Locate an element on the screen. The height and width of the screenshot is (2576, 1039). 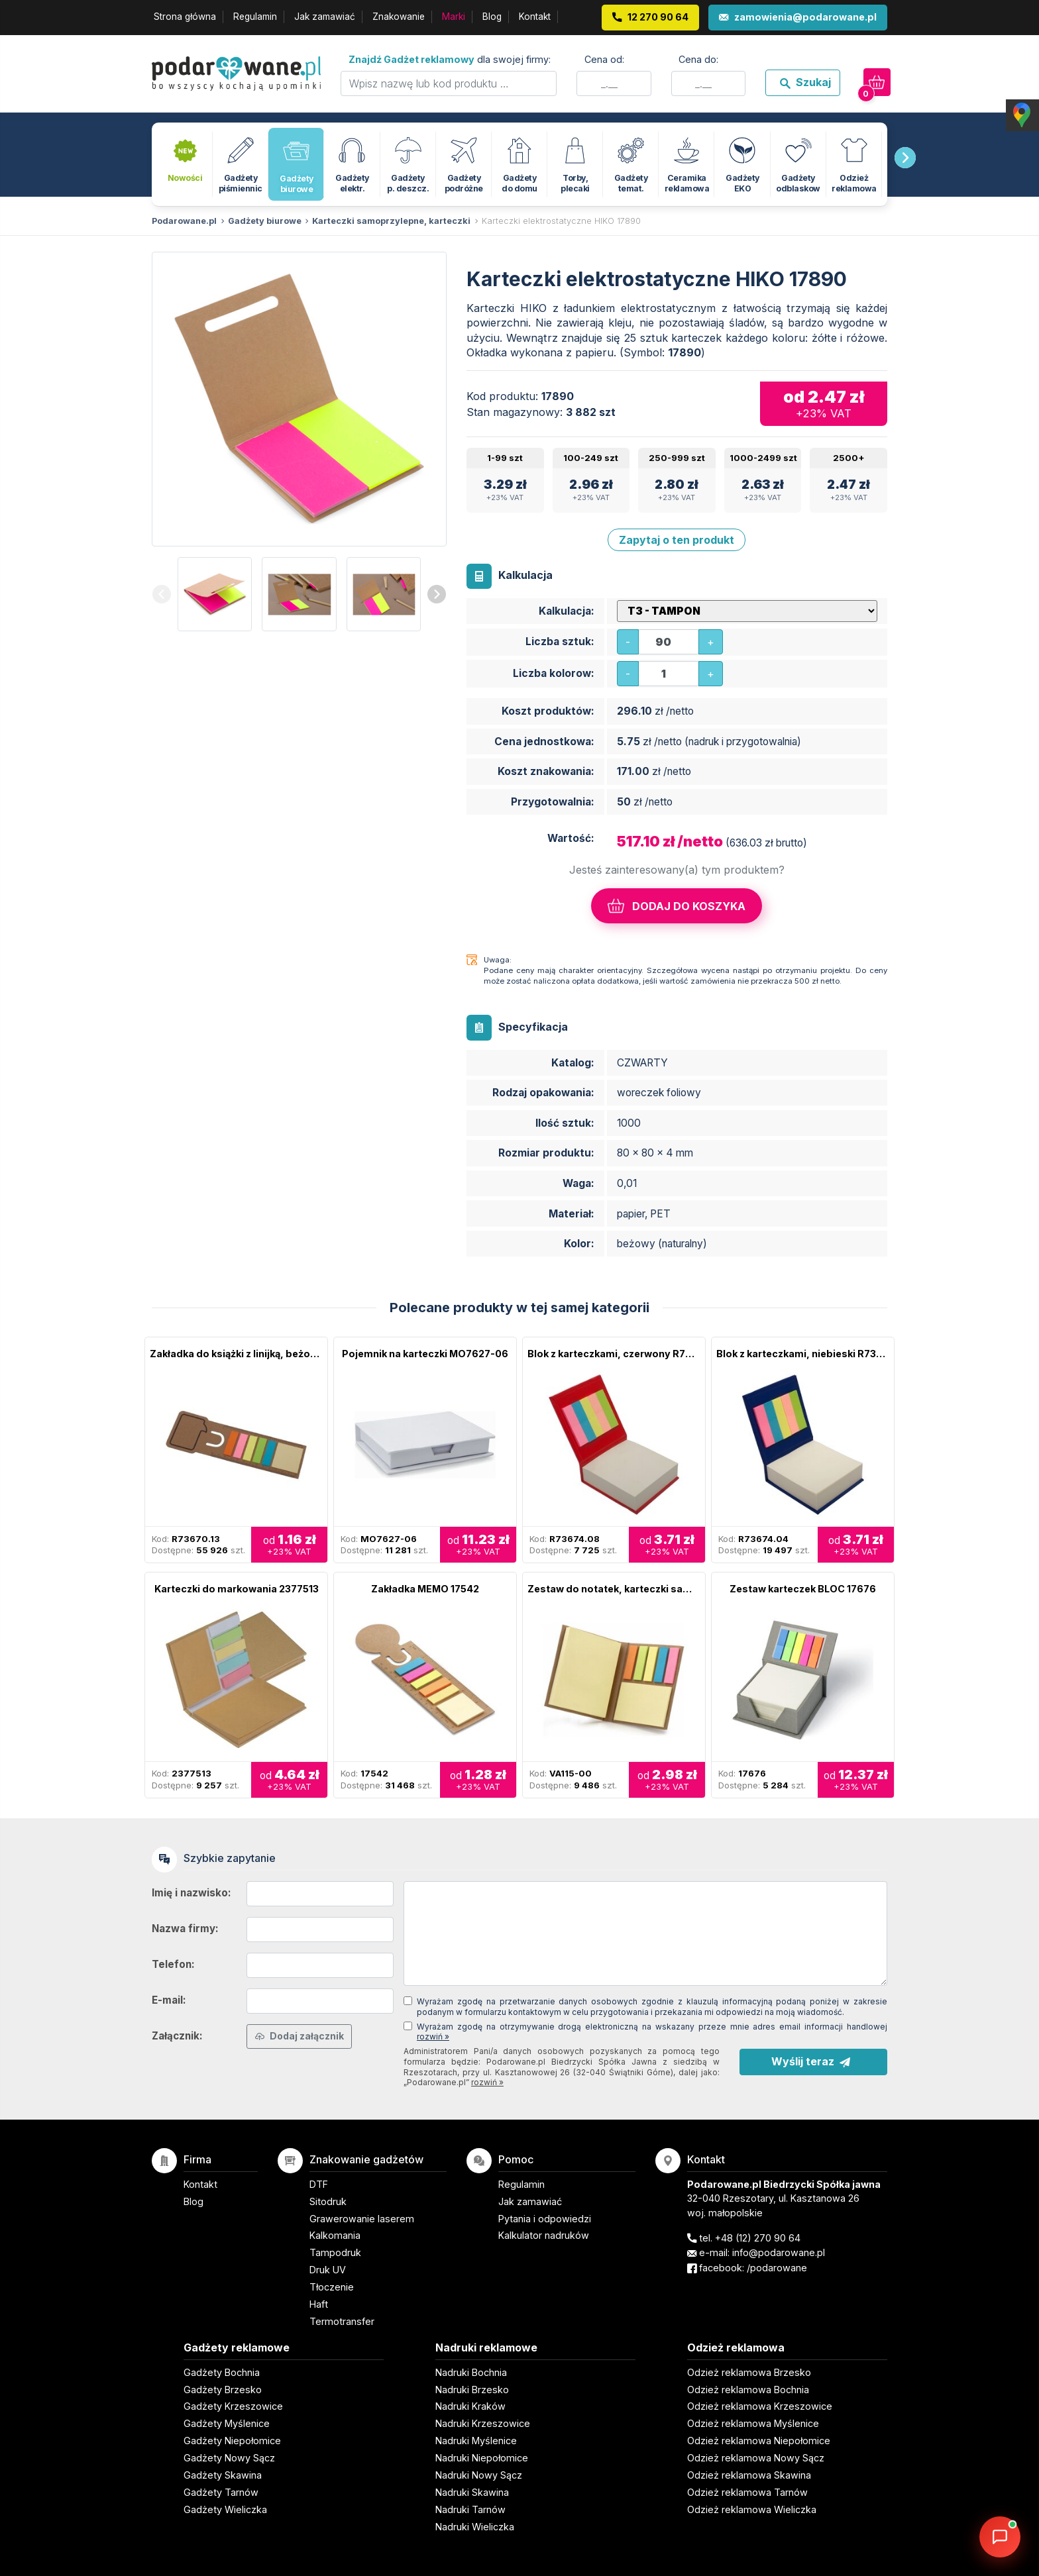
Telefon: is located at coordinates (173, 1964).